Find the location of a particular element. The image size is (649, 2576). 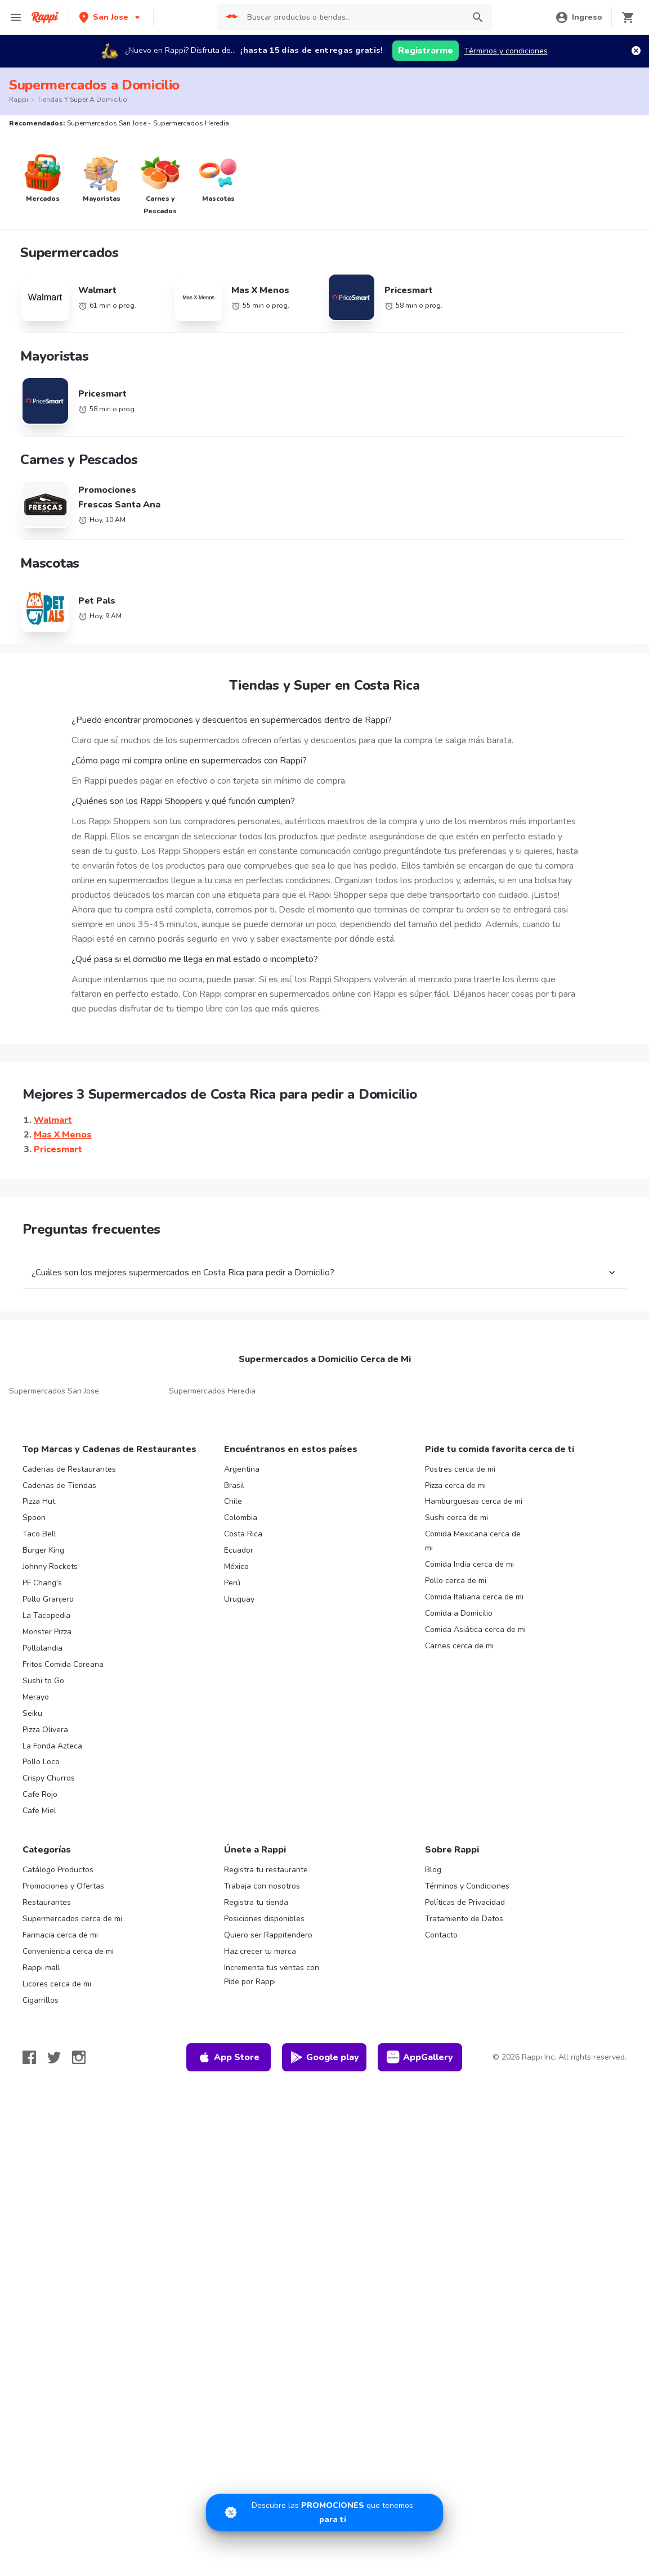

Cafe Rojo is located at coordinates (40, 1794).